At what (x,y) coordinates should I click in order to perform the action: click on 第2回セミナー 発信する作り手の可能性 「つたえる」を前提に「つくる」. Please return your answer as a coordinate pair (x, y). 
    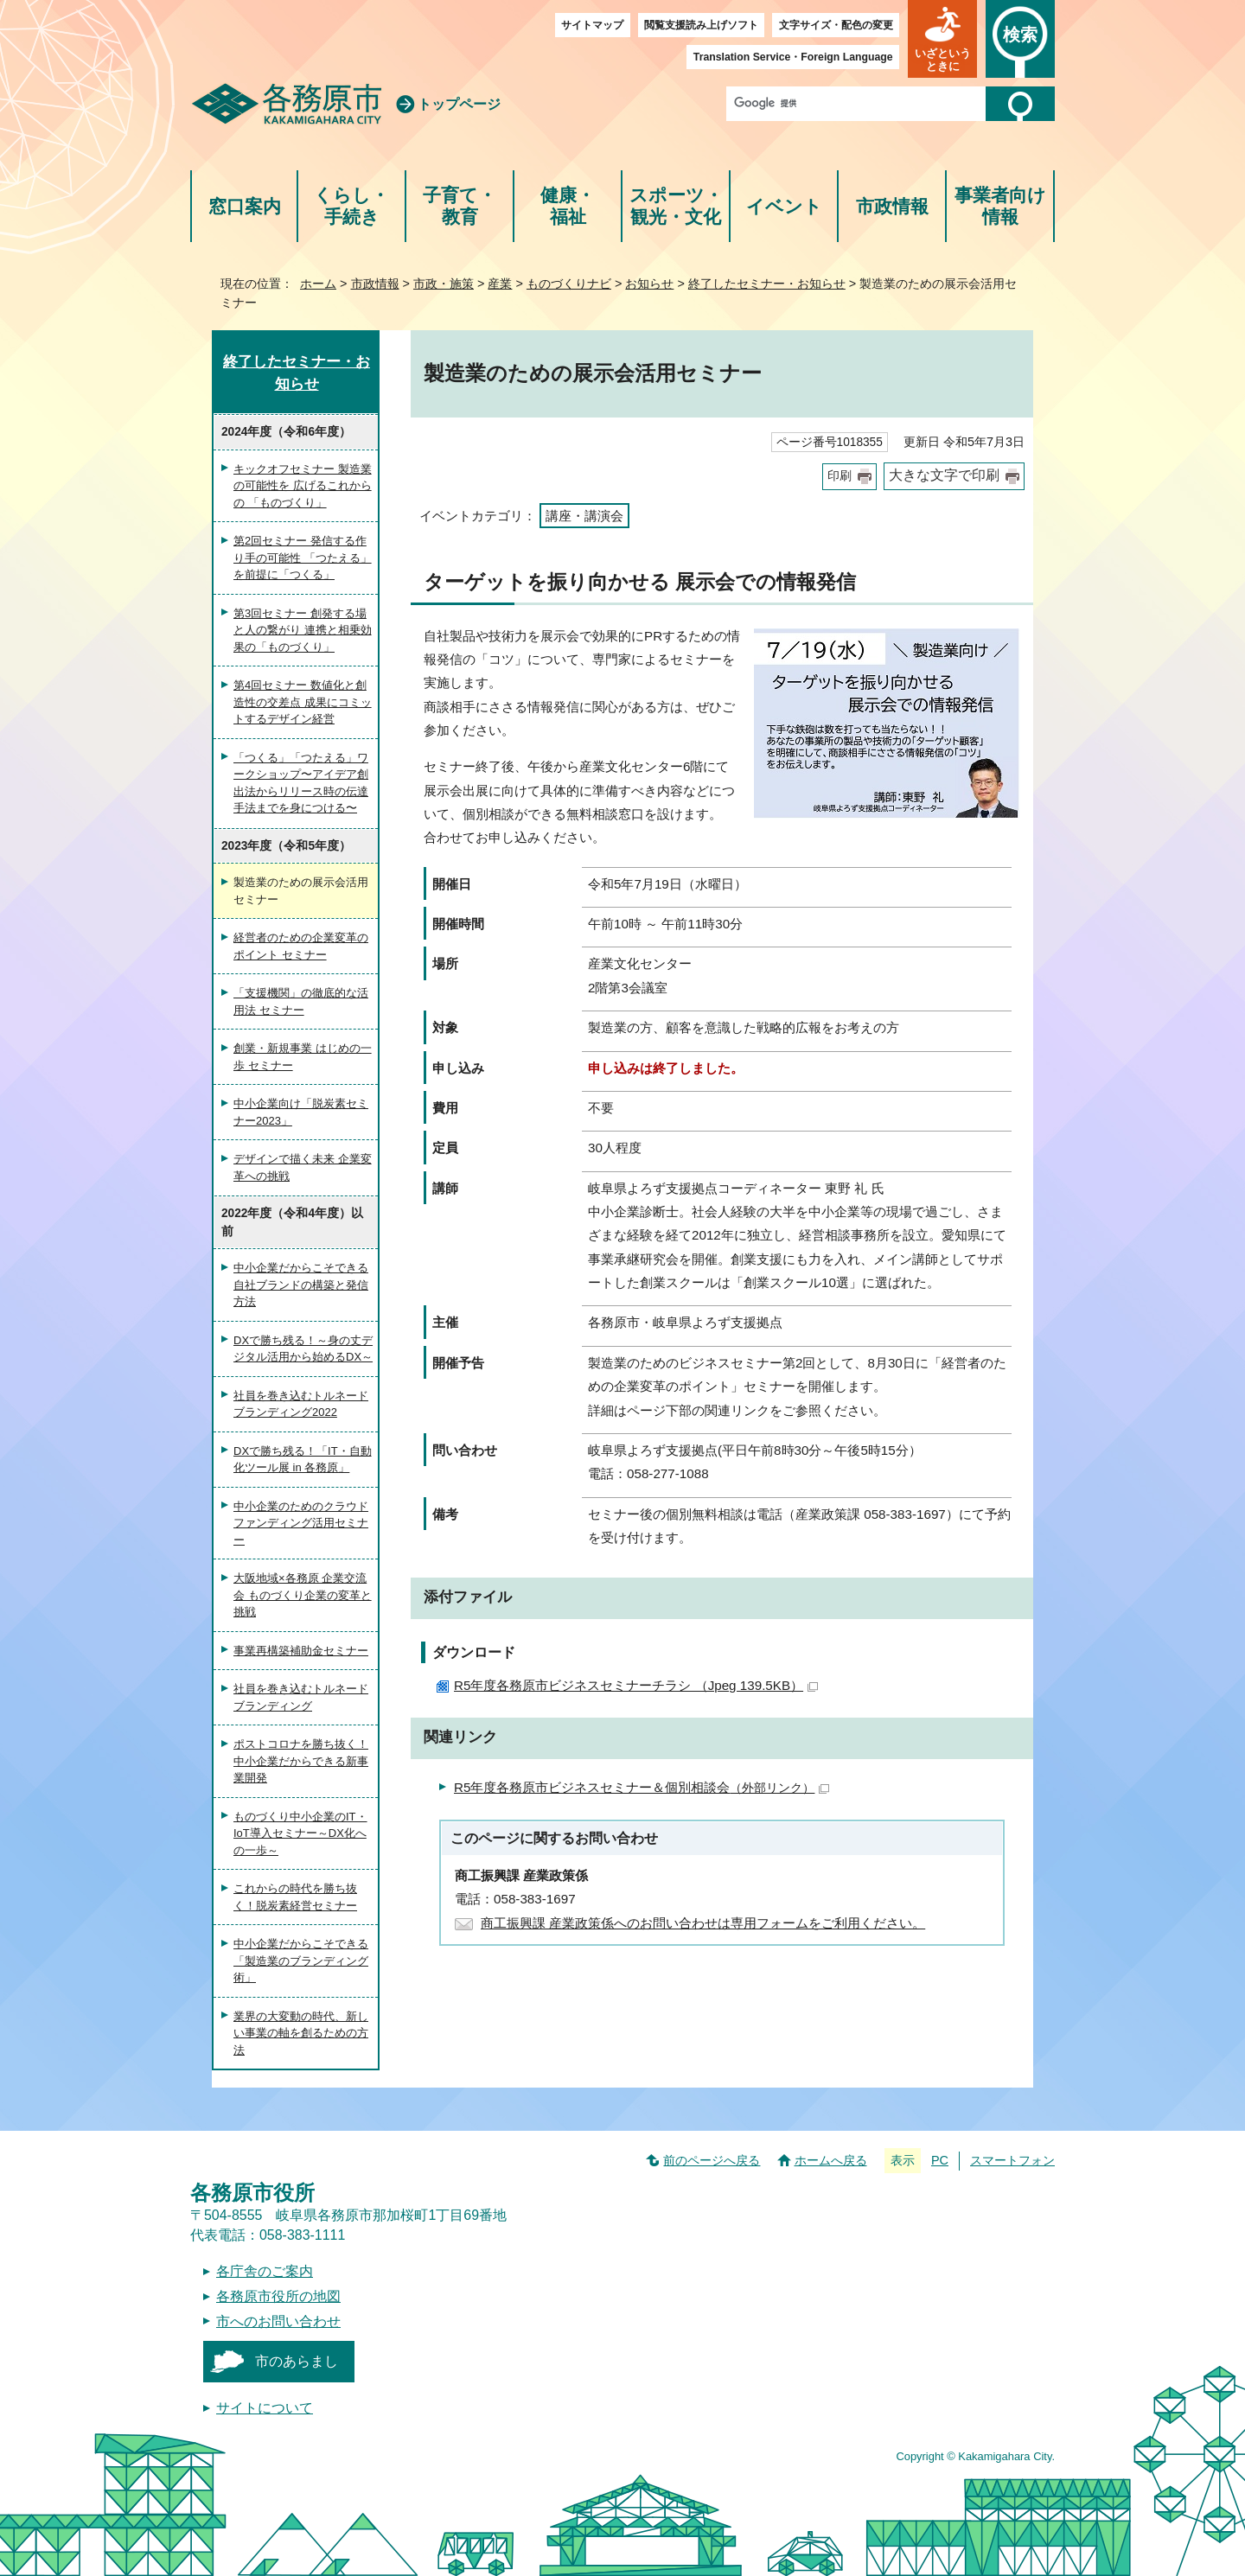
    Looking at the image, I should click on (302, 557).